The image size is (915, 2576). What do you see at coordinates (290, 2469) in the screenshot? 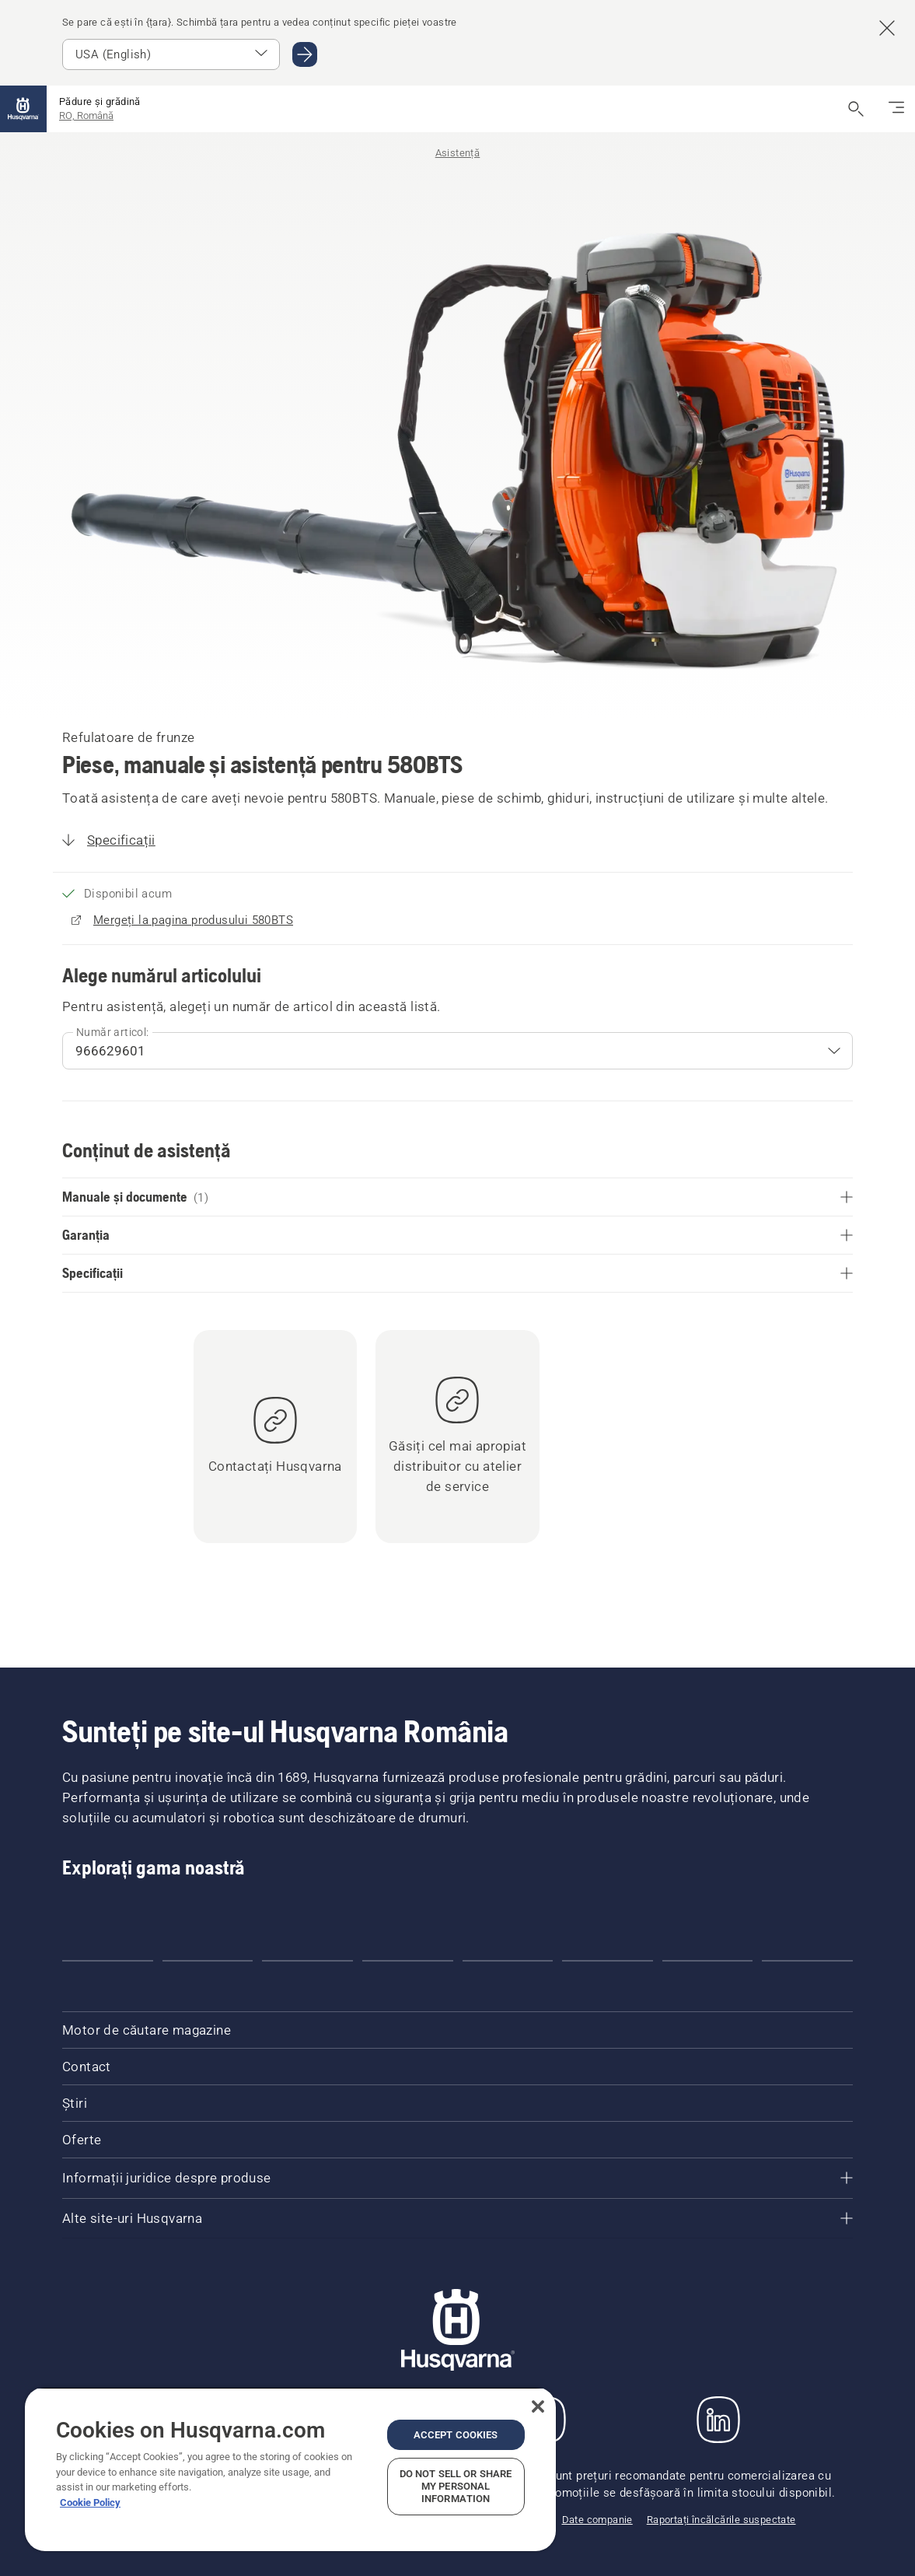
I see `[region]` at bounding box center [290, 2469].